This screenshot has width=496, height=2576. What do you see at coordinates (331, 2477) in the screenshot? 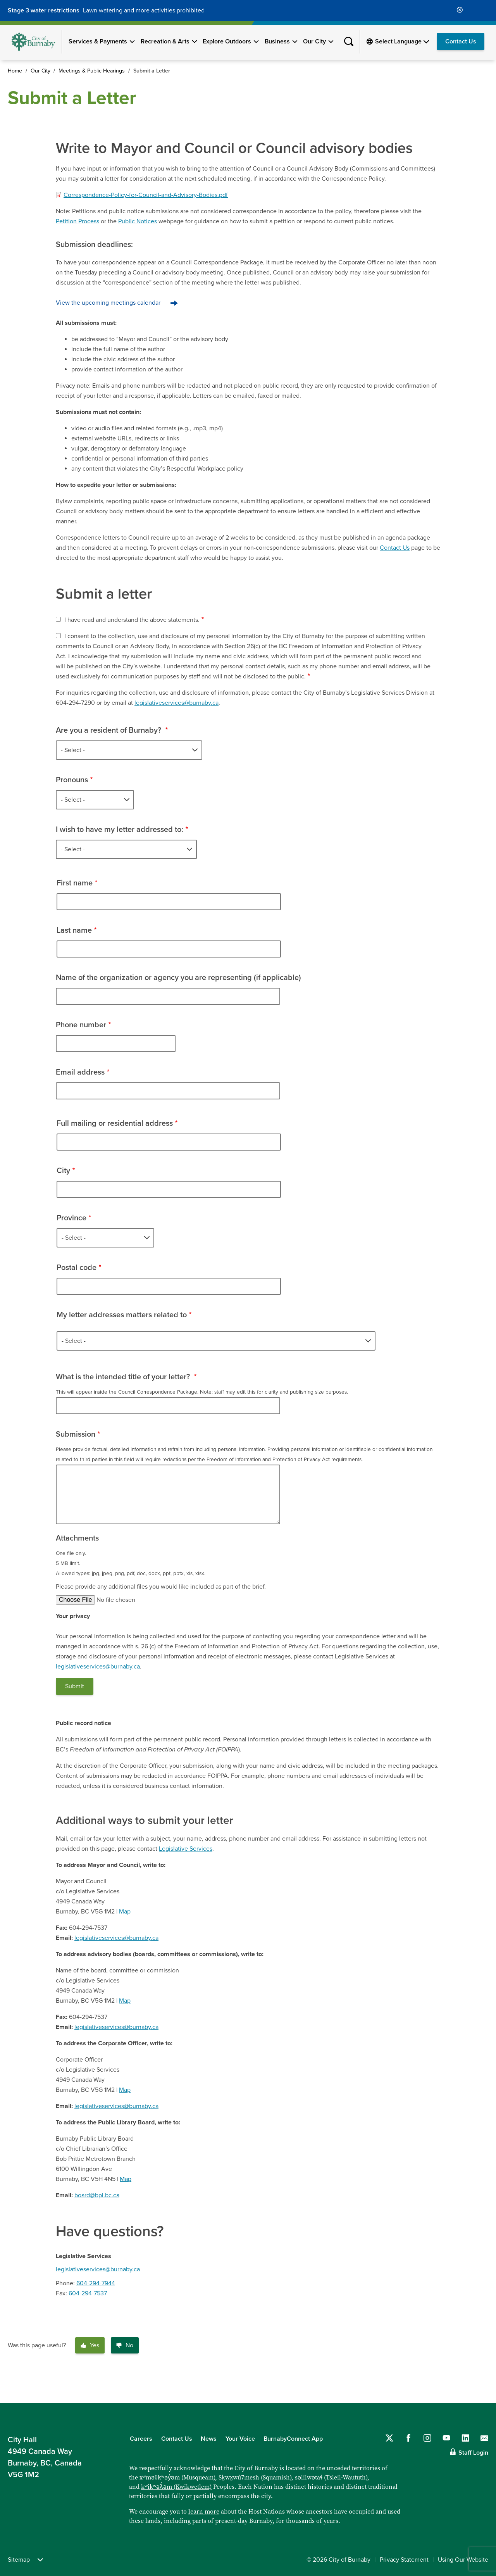
I see `səlilwətaɬ (Tsleil-Waututh)` at bounding box center [331, 2477].